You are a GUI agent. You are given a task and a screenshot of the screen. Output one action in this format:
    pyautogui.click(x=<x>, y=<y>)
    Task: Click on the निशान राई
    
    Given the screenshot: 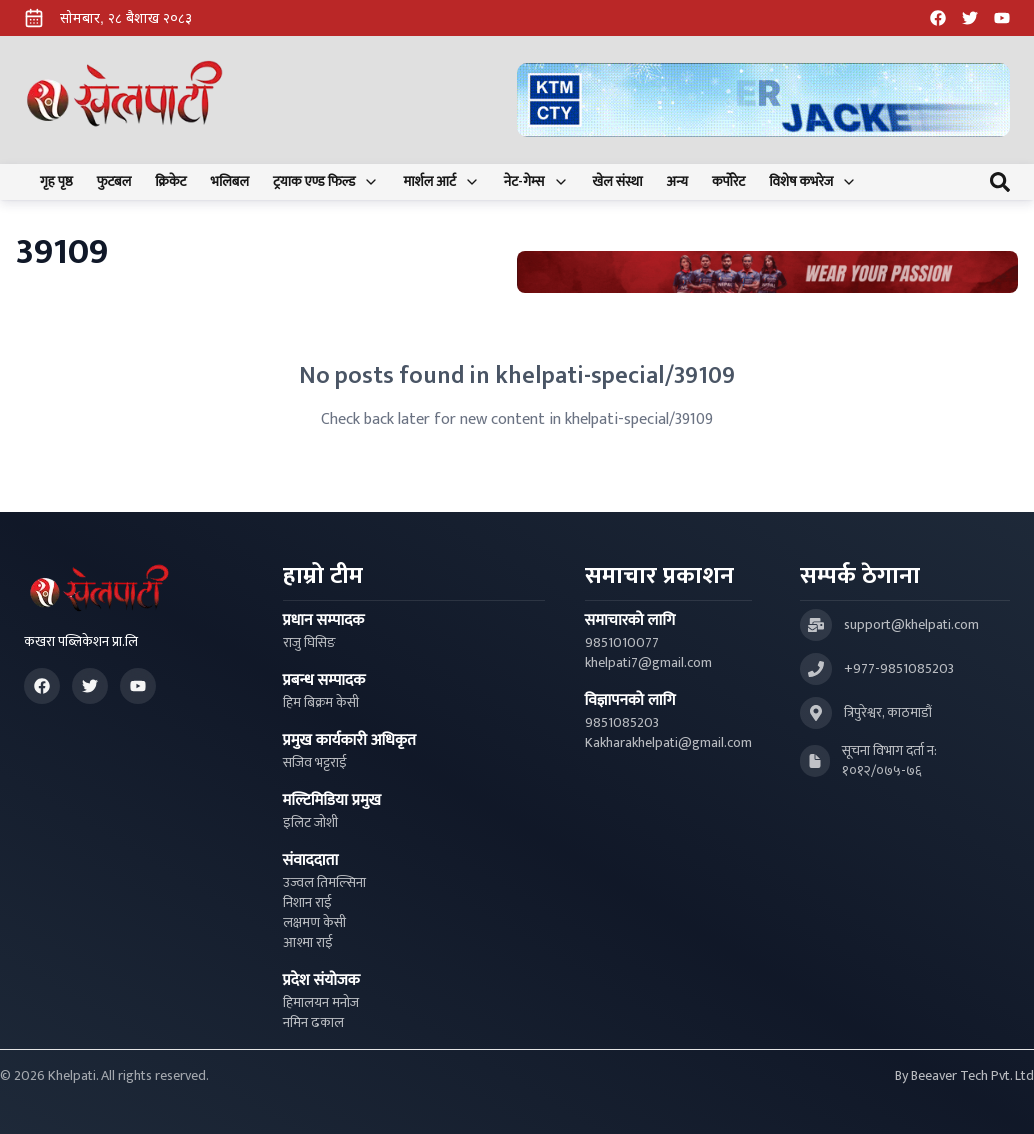 What is the action you would take?
    pyautogui.click(x=307, y=903)
    